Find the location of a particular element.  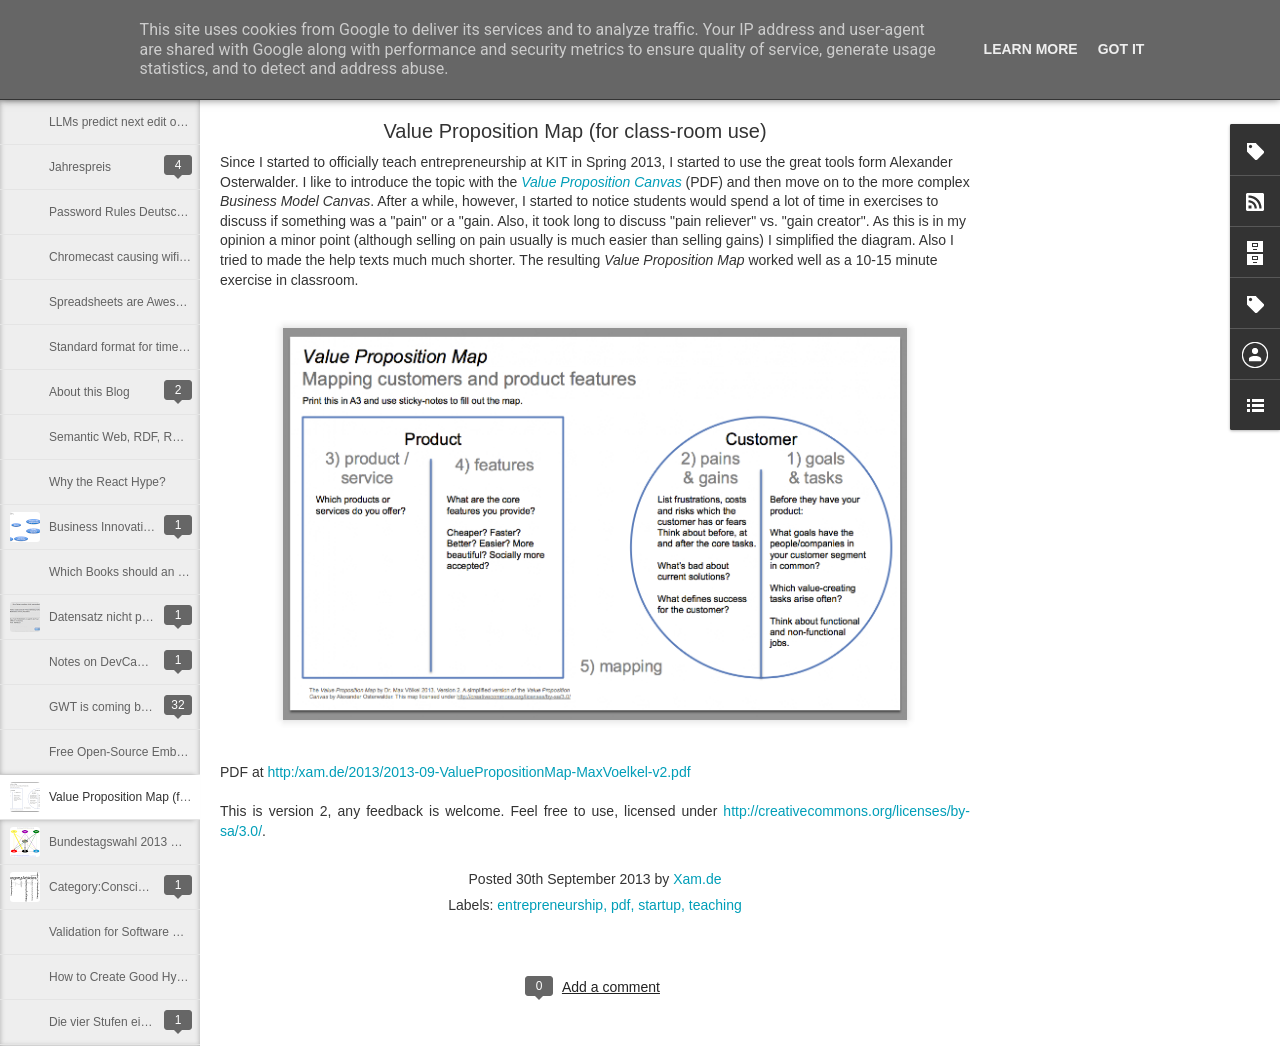

entrepreneurship is located at coordinates (550, 905).